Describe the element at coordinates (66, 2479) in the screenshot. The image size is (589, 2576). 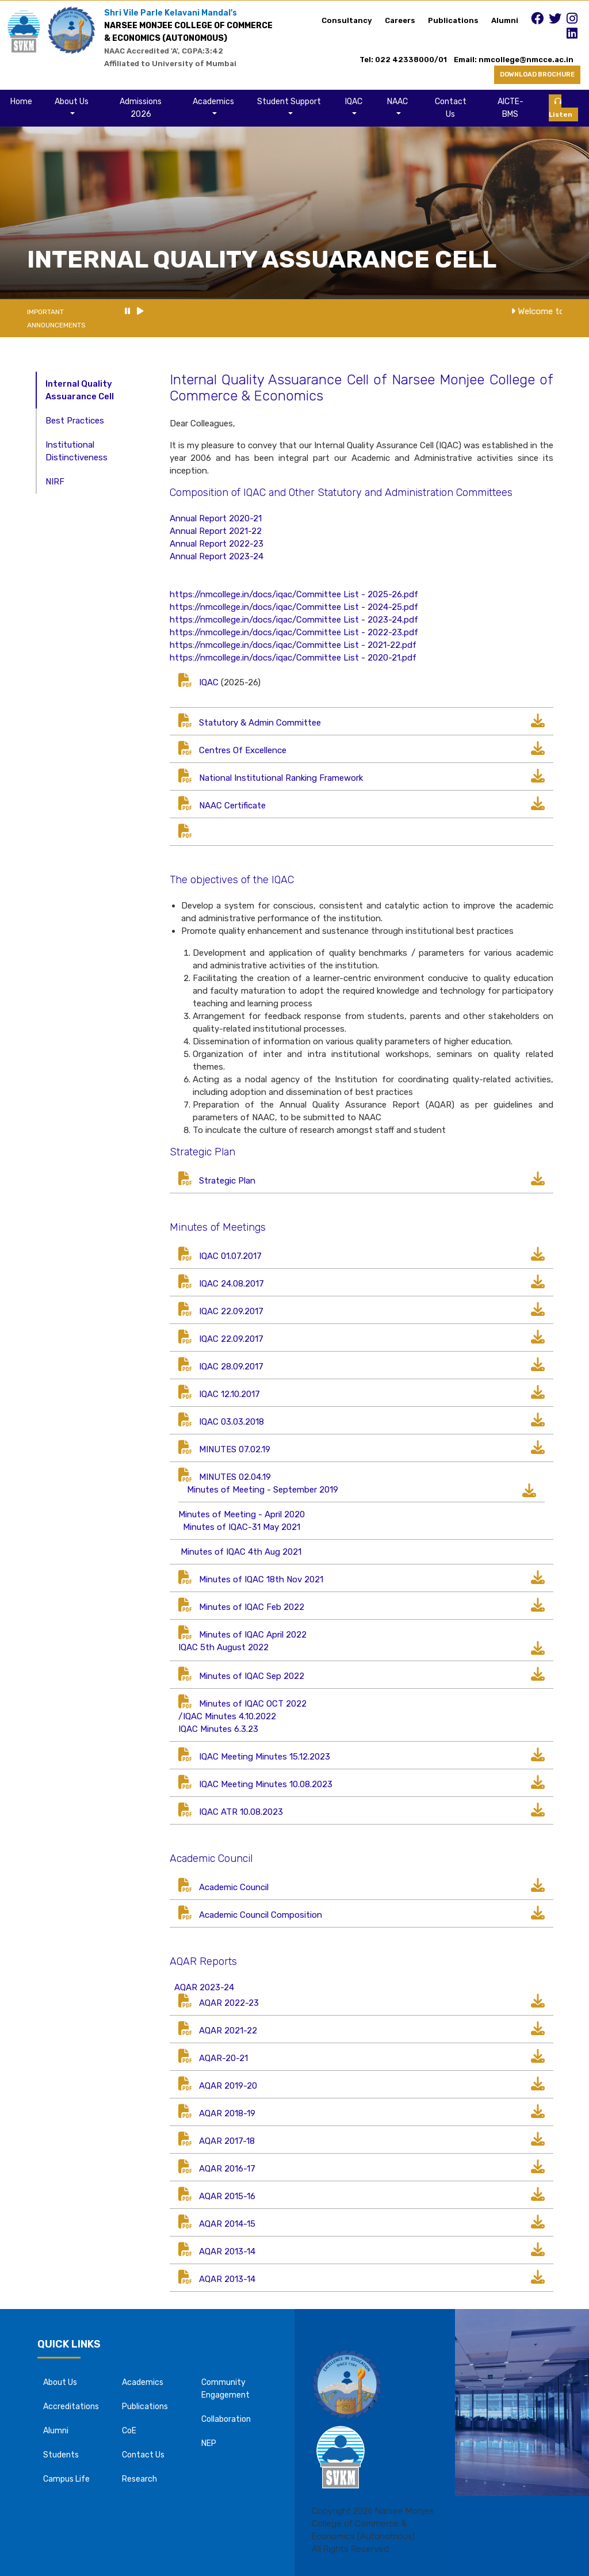
I see `Campus Life` at that location.